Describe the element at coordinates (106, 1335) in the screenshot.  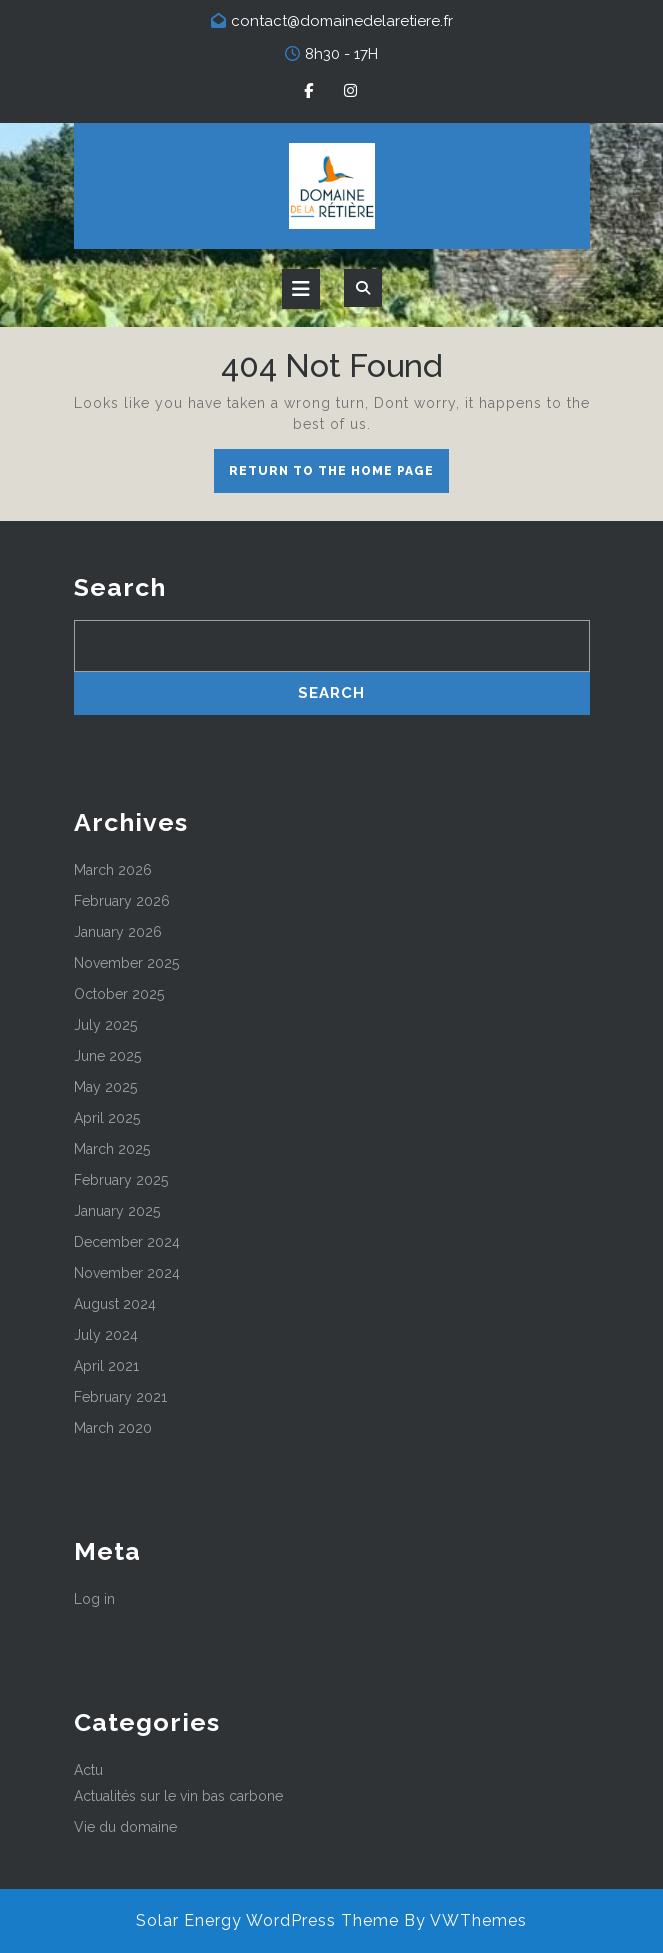
I see `July 2024` at that location.